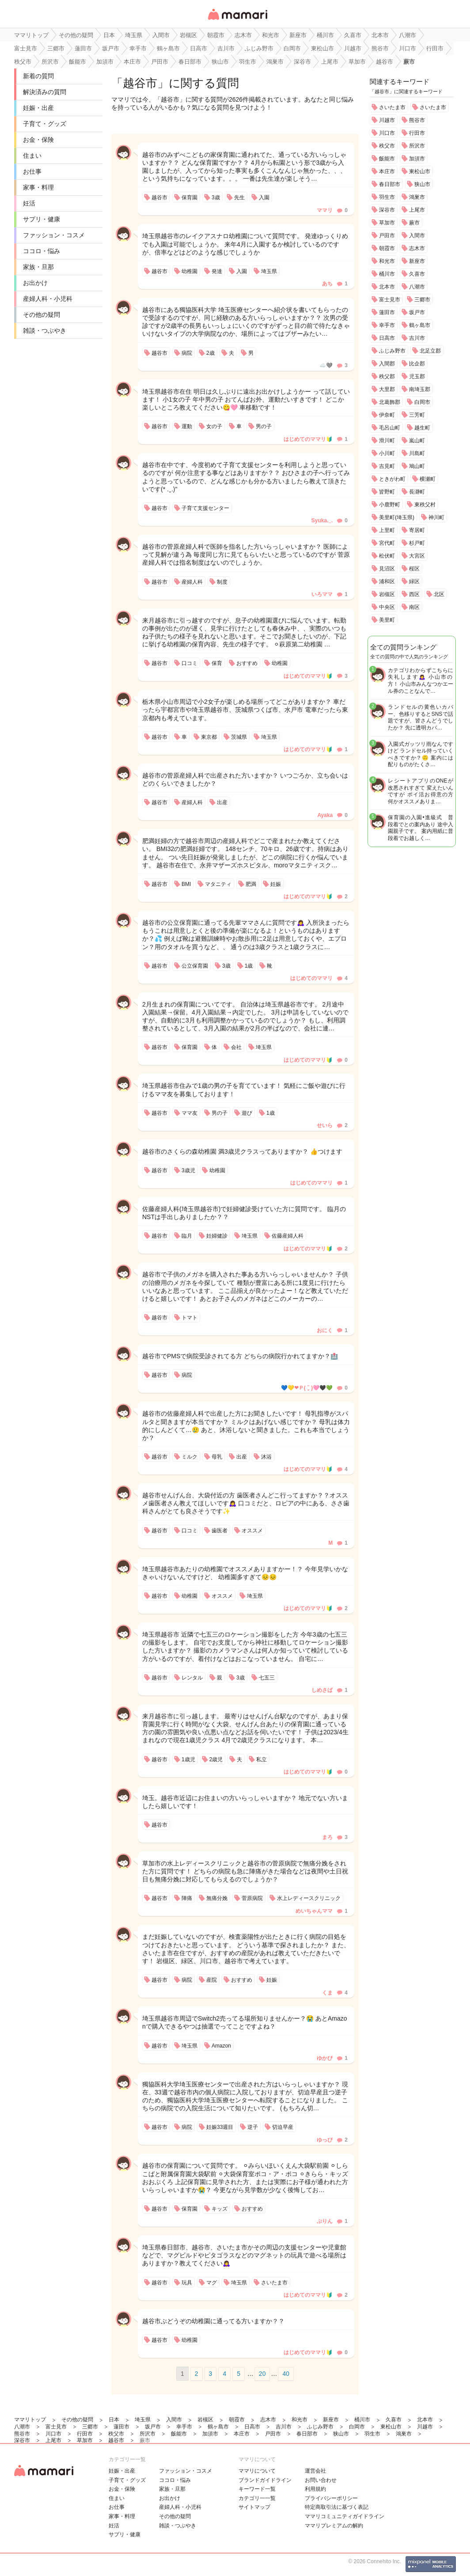 This screenshot has width=470, height=2576. I want to click on 草加市, so click(387, 223).